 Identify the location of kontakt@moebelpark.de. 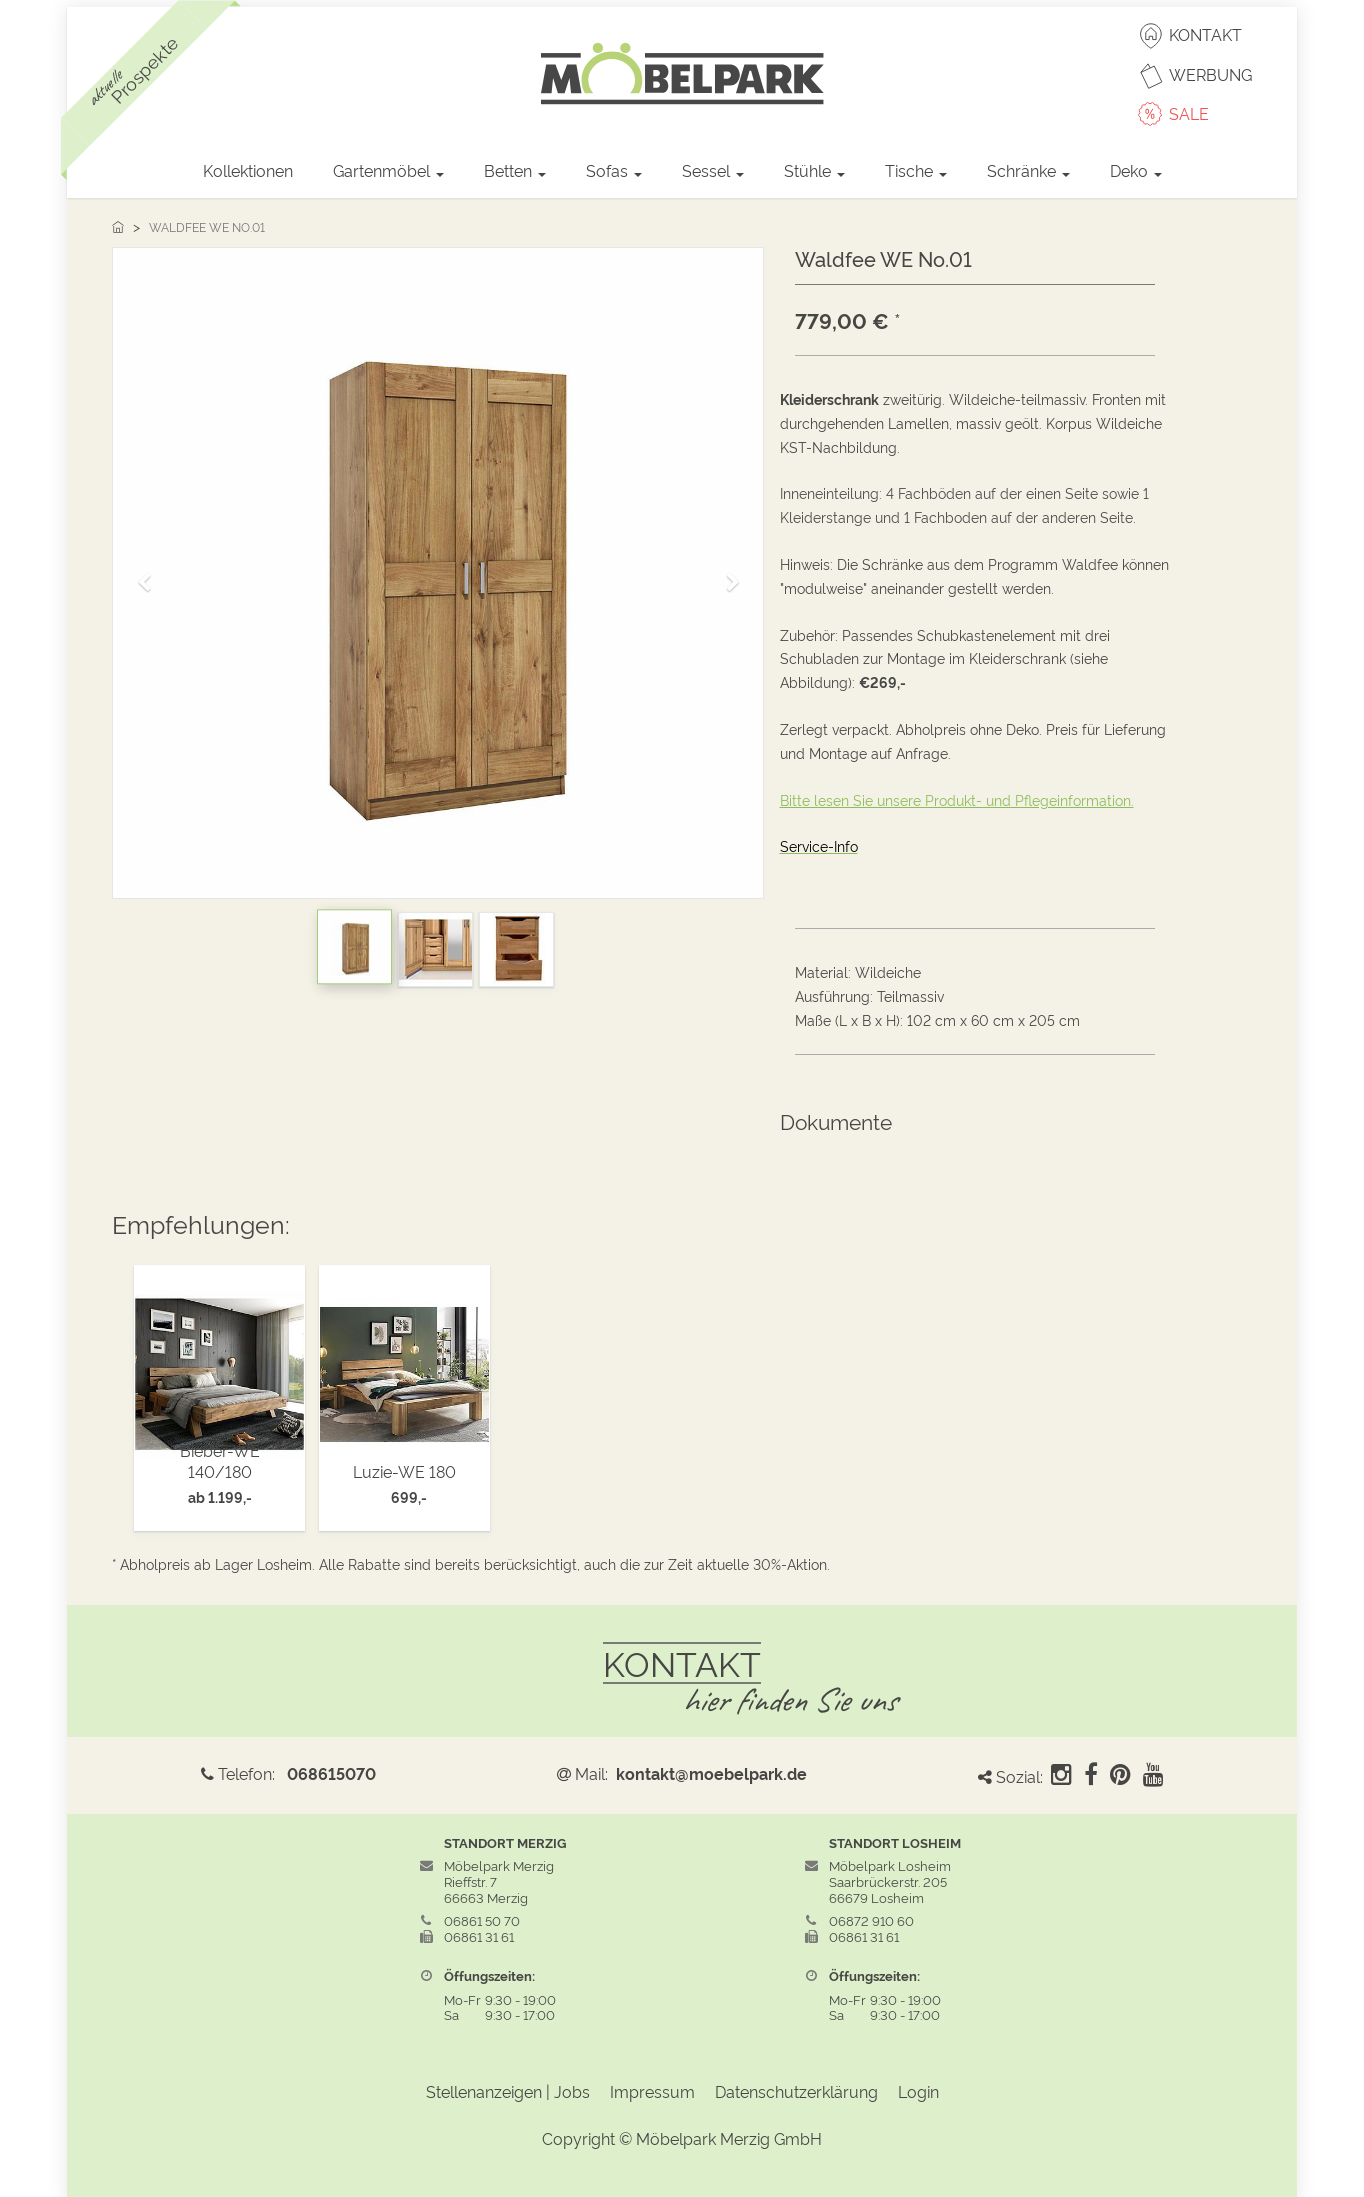
(711, 1773).